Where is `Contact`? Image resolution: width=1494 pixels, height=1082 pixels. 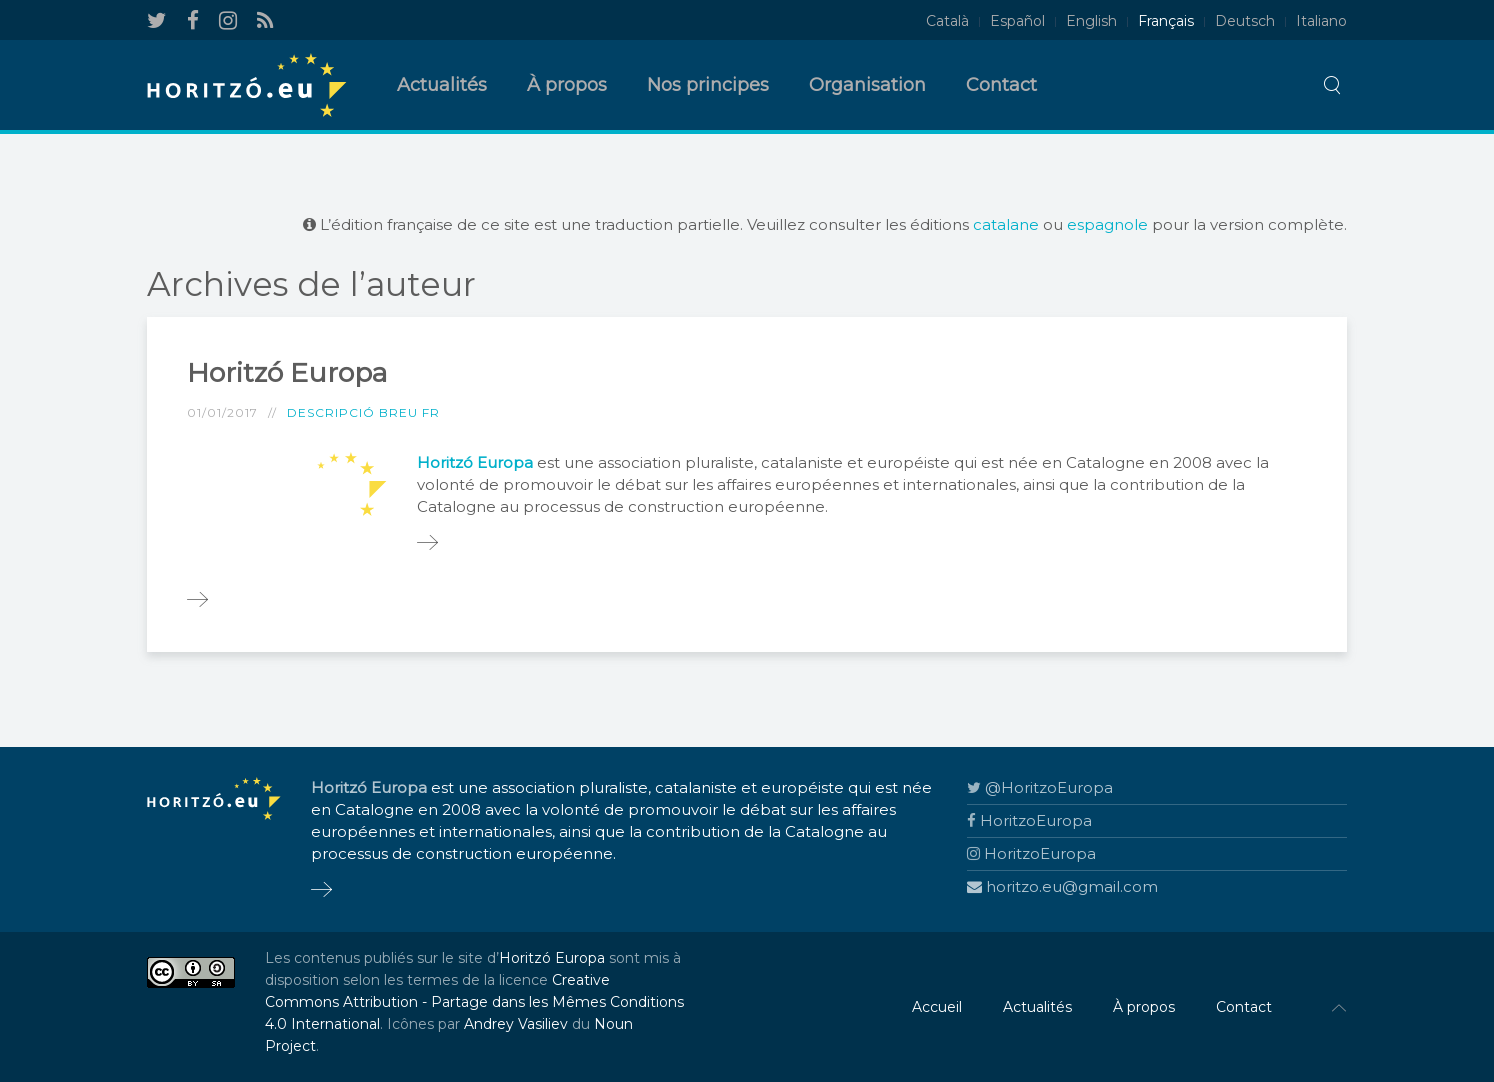 Contact is located at coordinates (1001, 85).